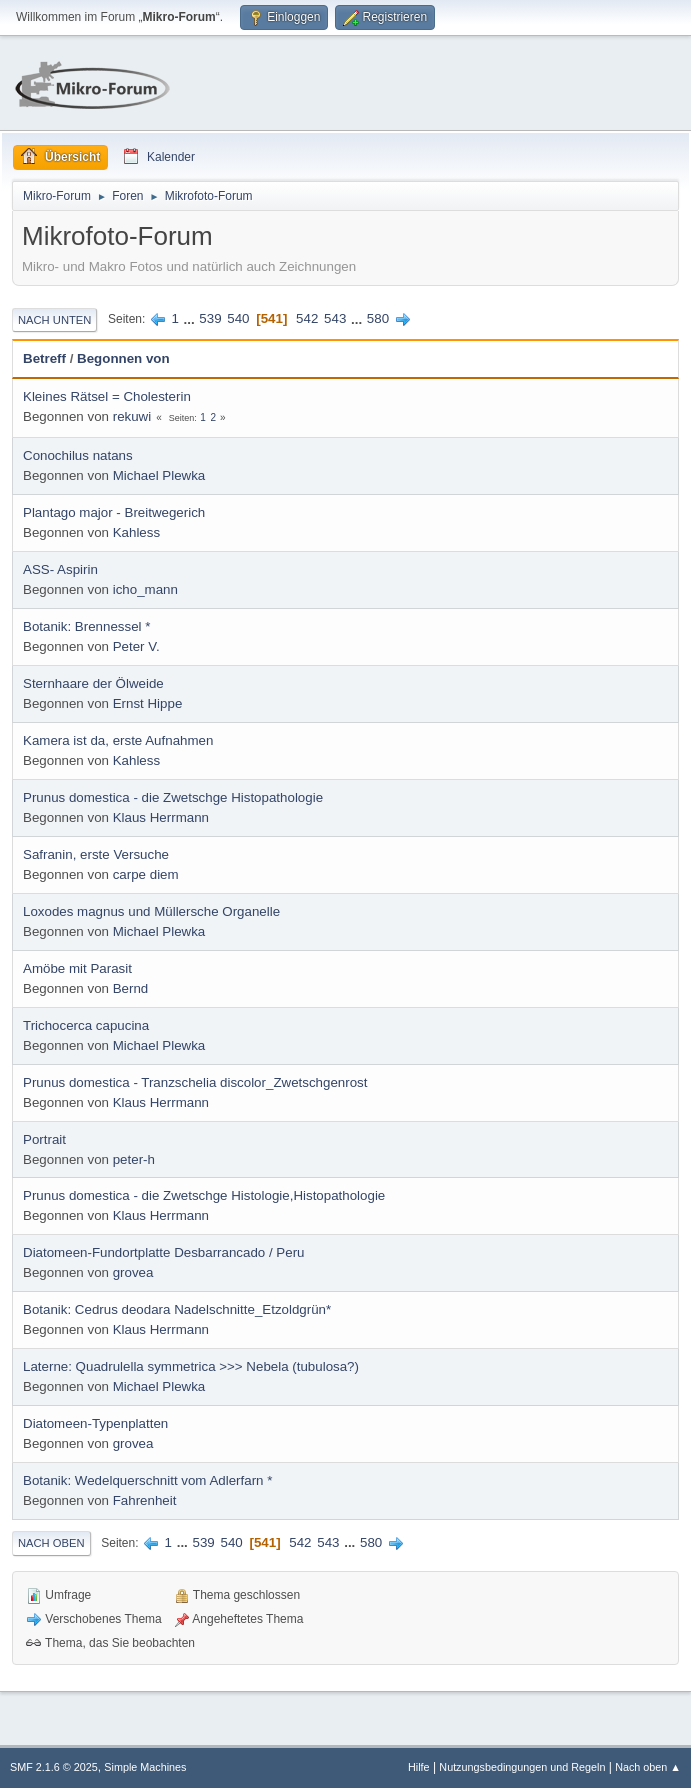  Describe the element at coordinates (159, 475) in the screenshot. I see `Michael Plewka` at that location.